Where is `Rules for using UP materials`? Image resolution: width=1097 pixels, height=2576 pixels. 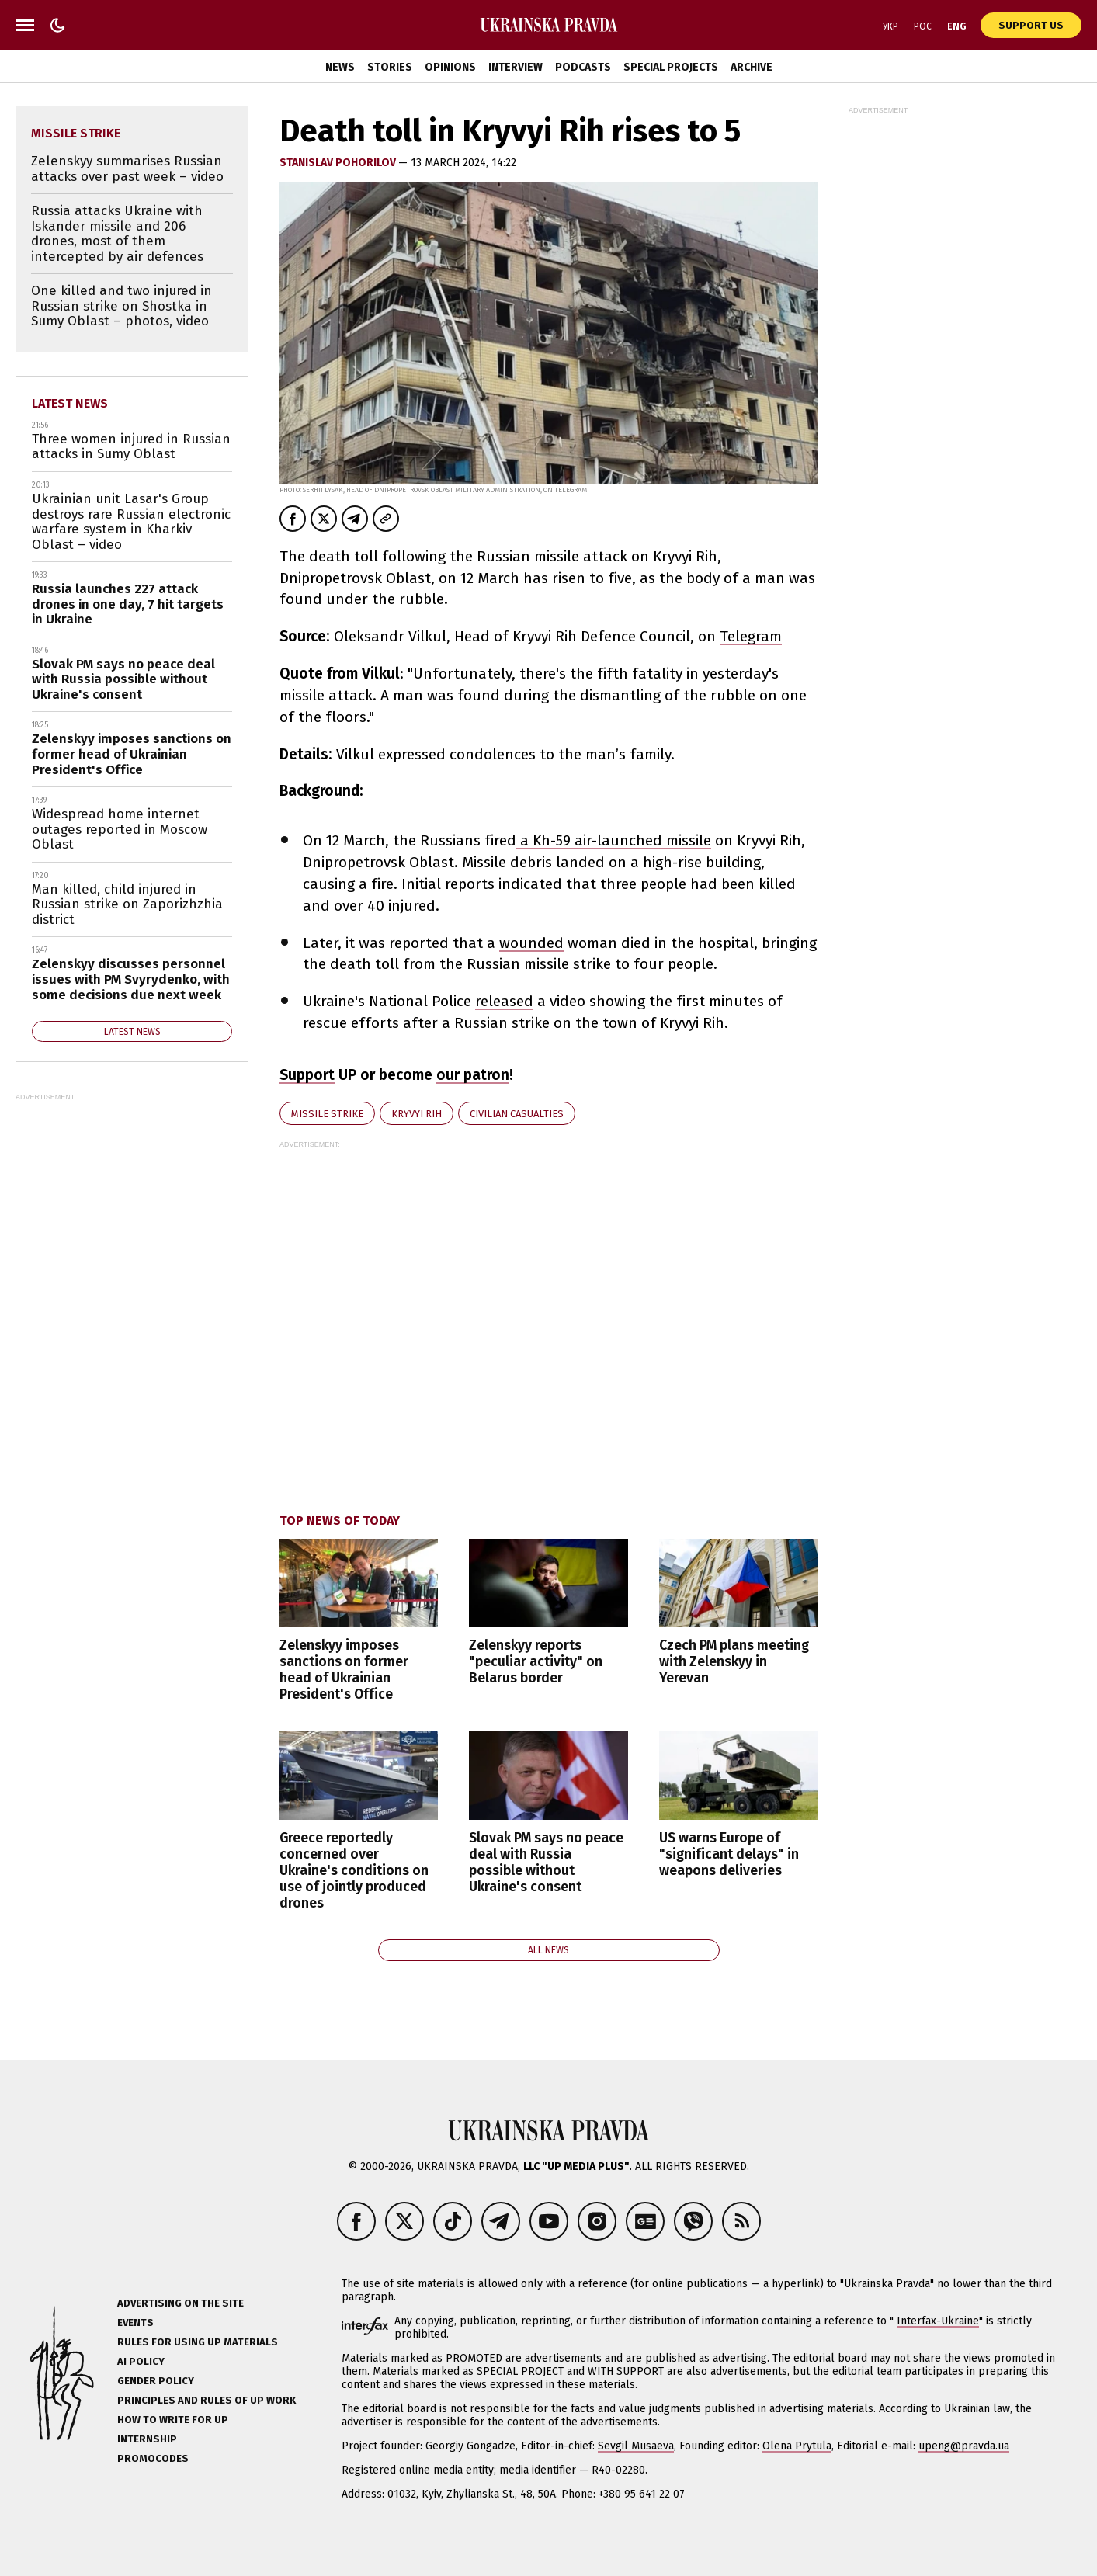
Rules for using UP materials is located at coordinates (197, 2342).